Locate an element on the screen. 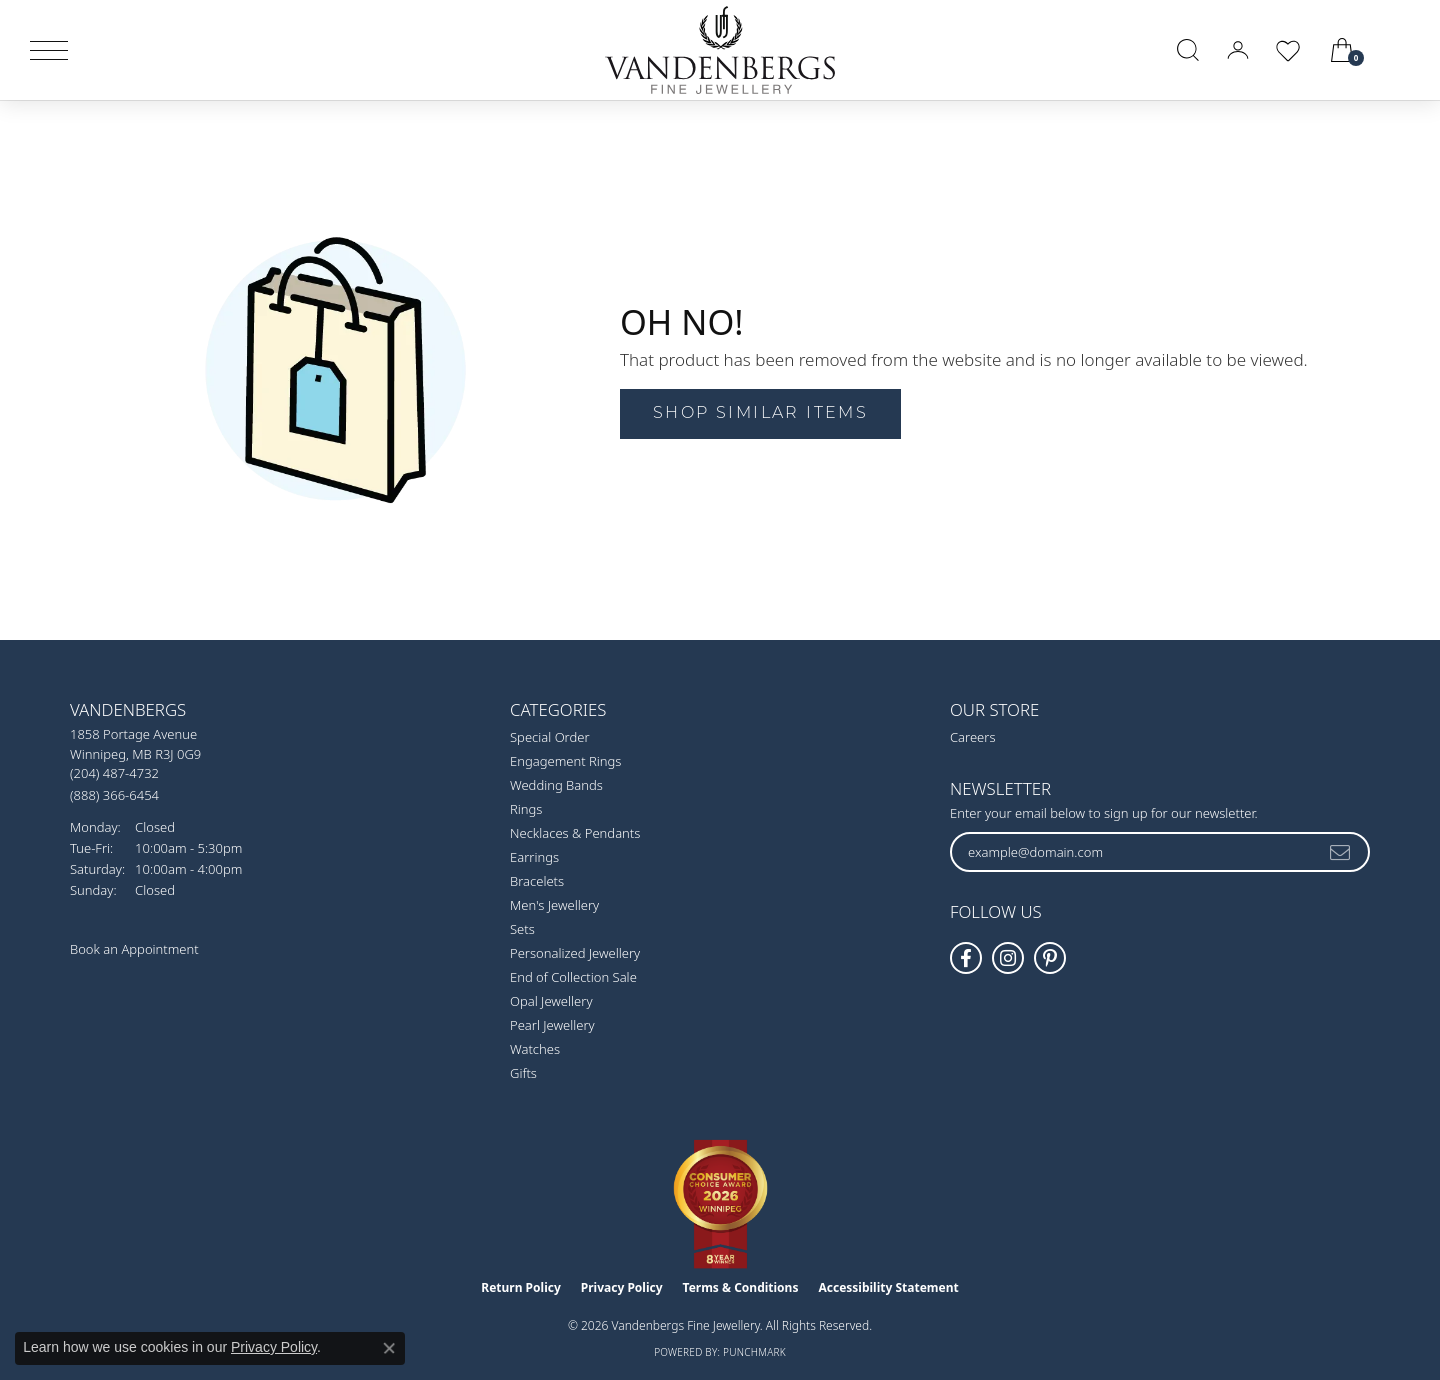 This screenshot has height=1380, width=1440. Pearl Jewellery [menuitem] is located at coordinates (552, 1025).